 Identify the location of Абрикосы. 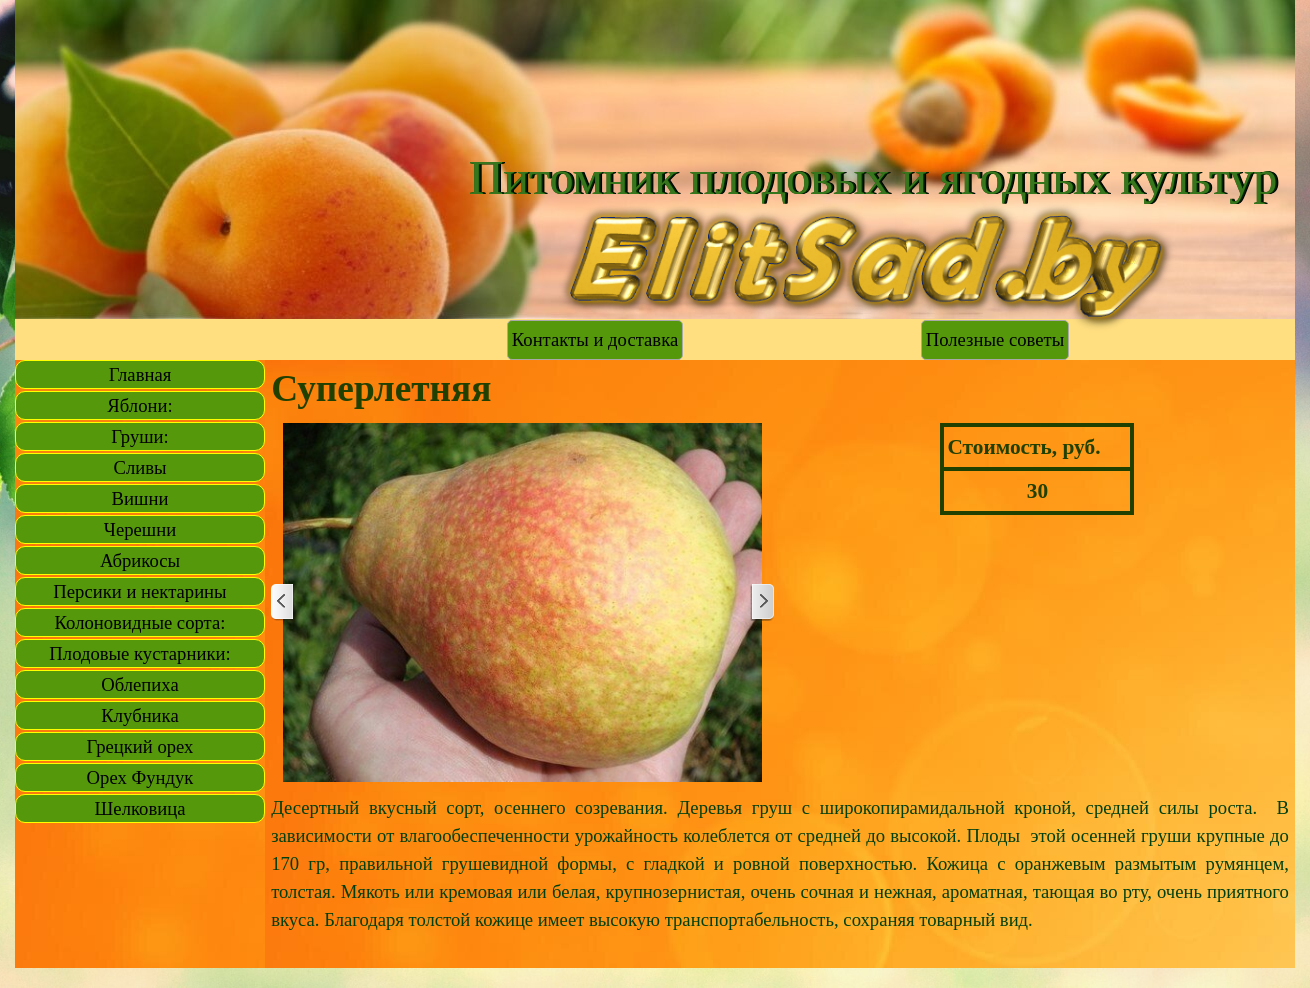
(140, 560).